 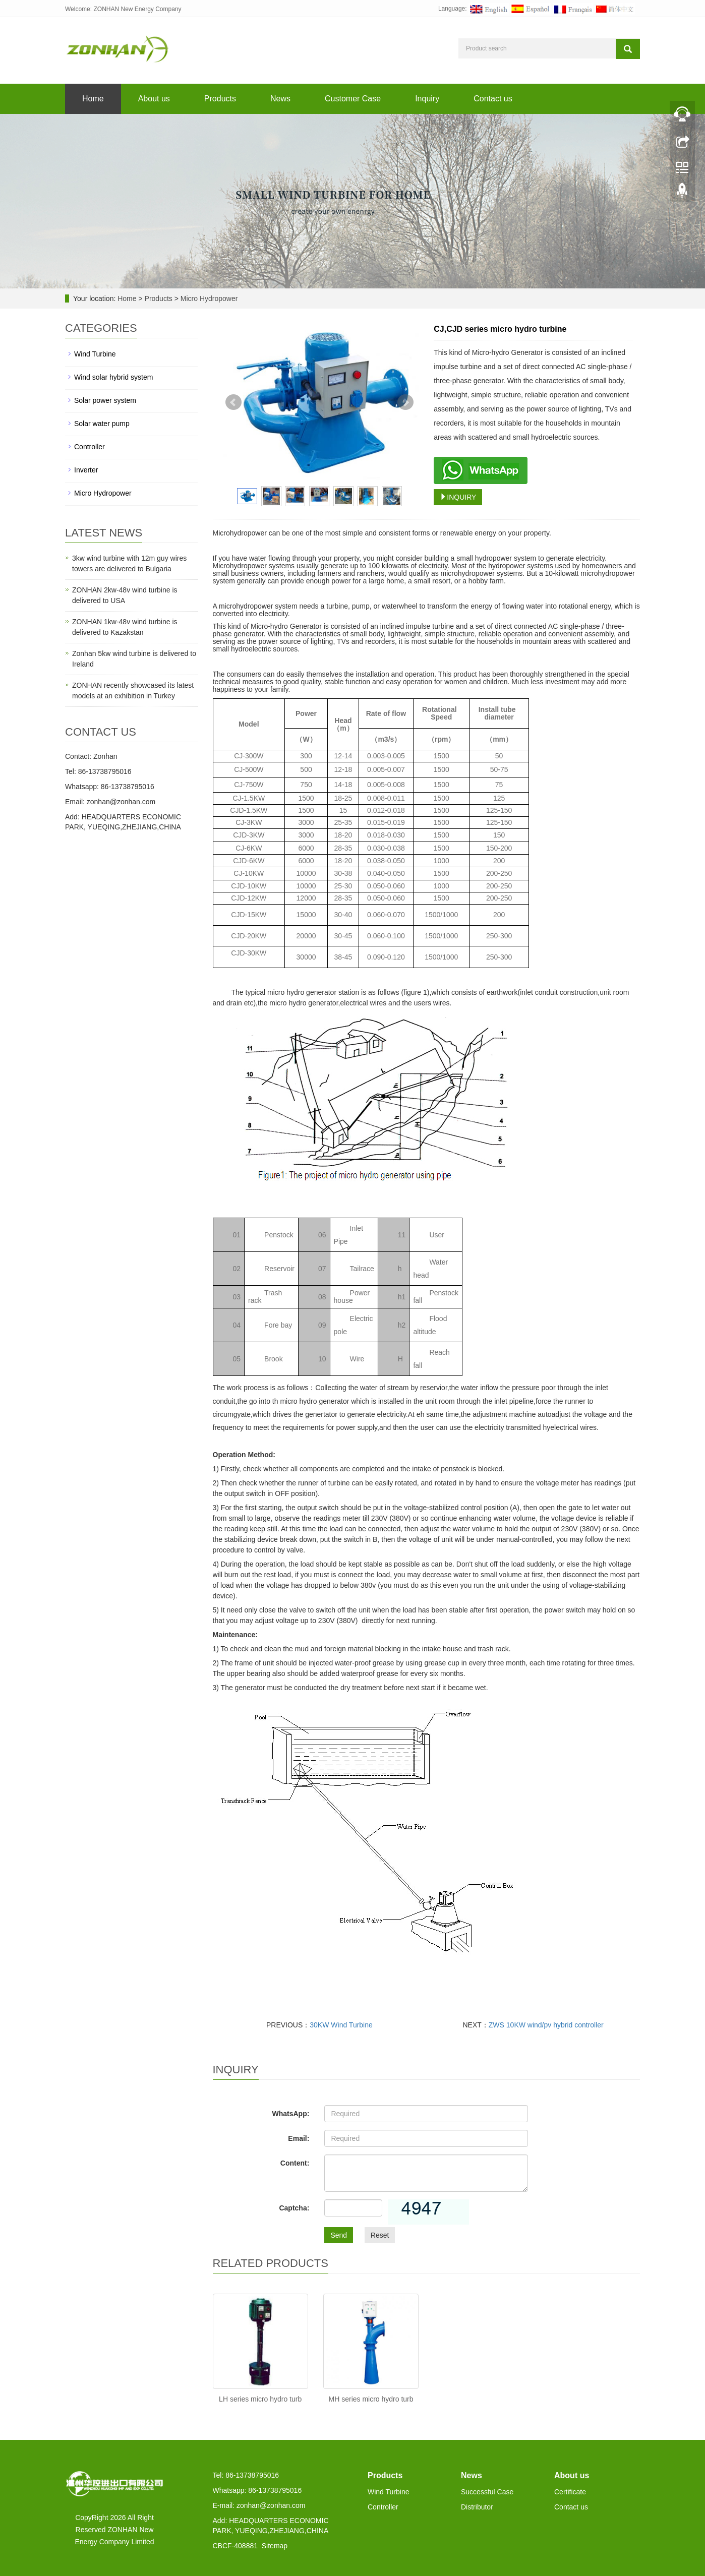 I want to click on Successful Case, so click(x=487, y=2492).